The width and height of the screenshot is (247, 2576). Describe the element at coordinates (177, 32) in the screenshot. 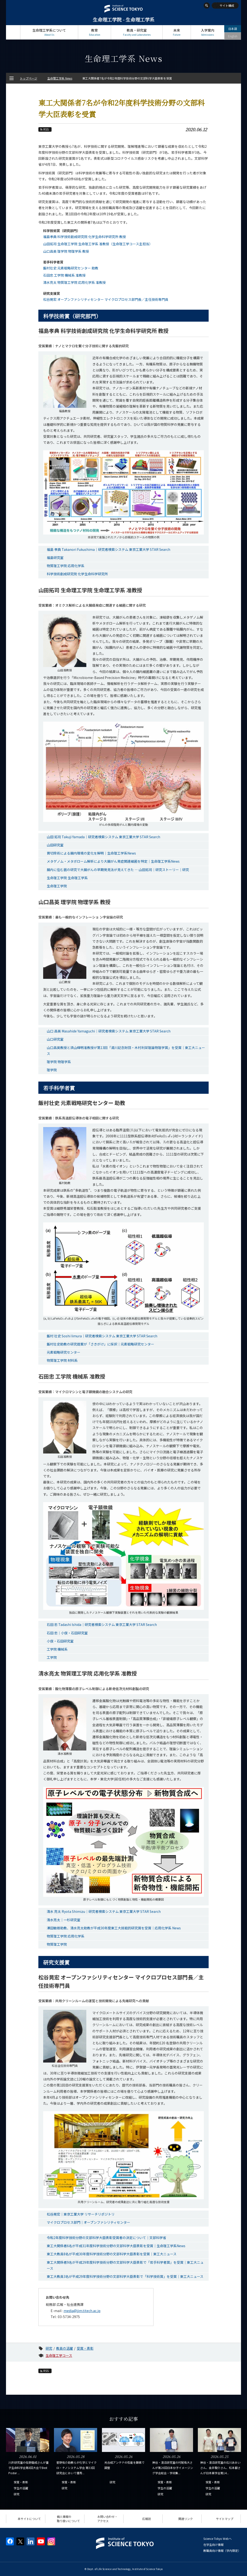

I see `未来` at that location.